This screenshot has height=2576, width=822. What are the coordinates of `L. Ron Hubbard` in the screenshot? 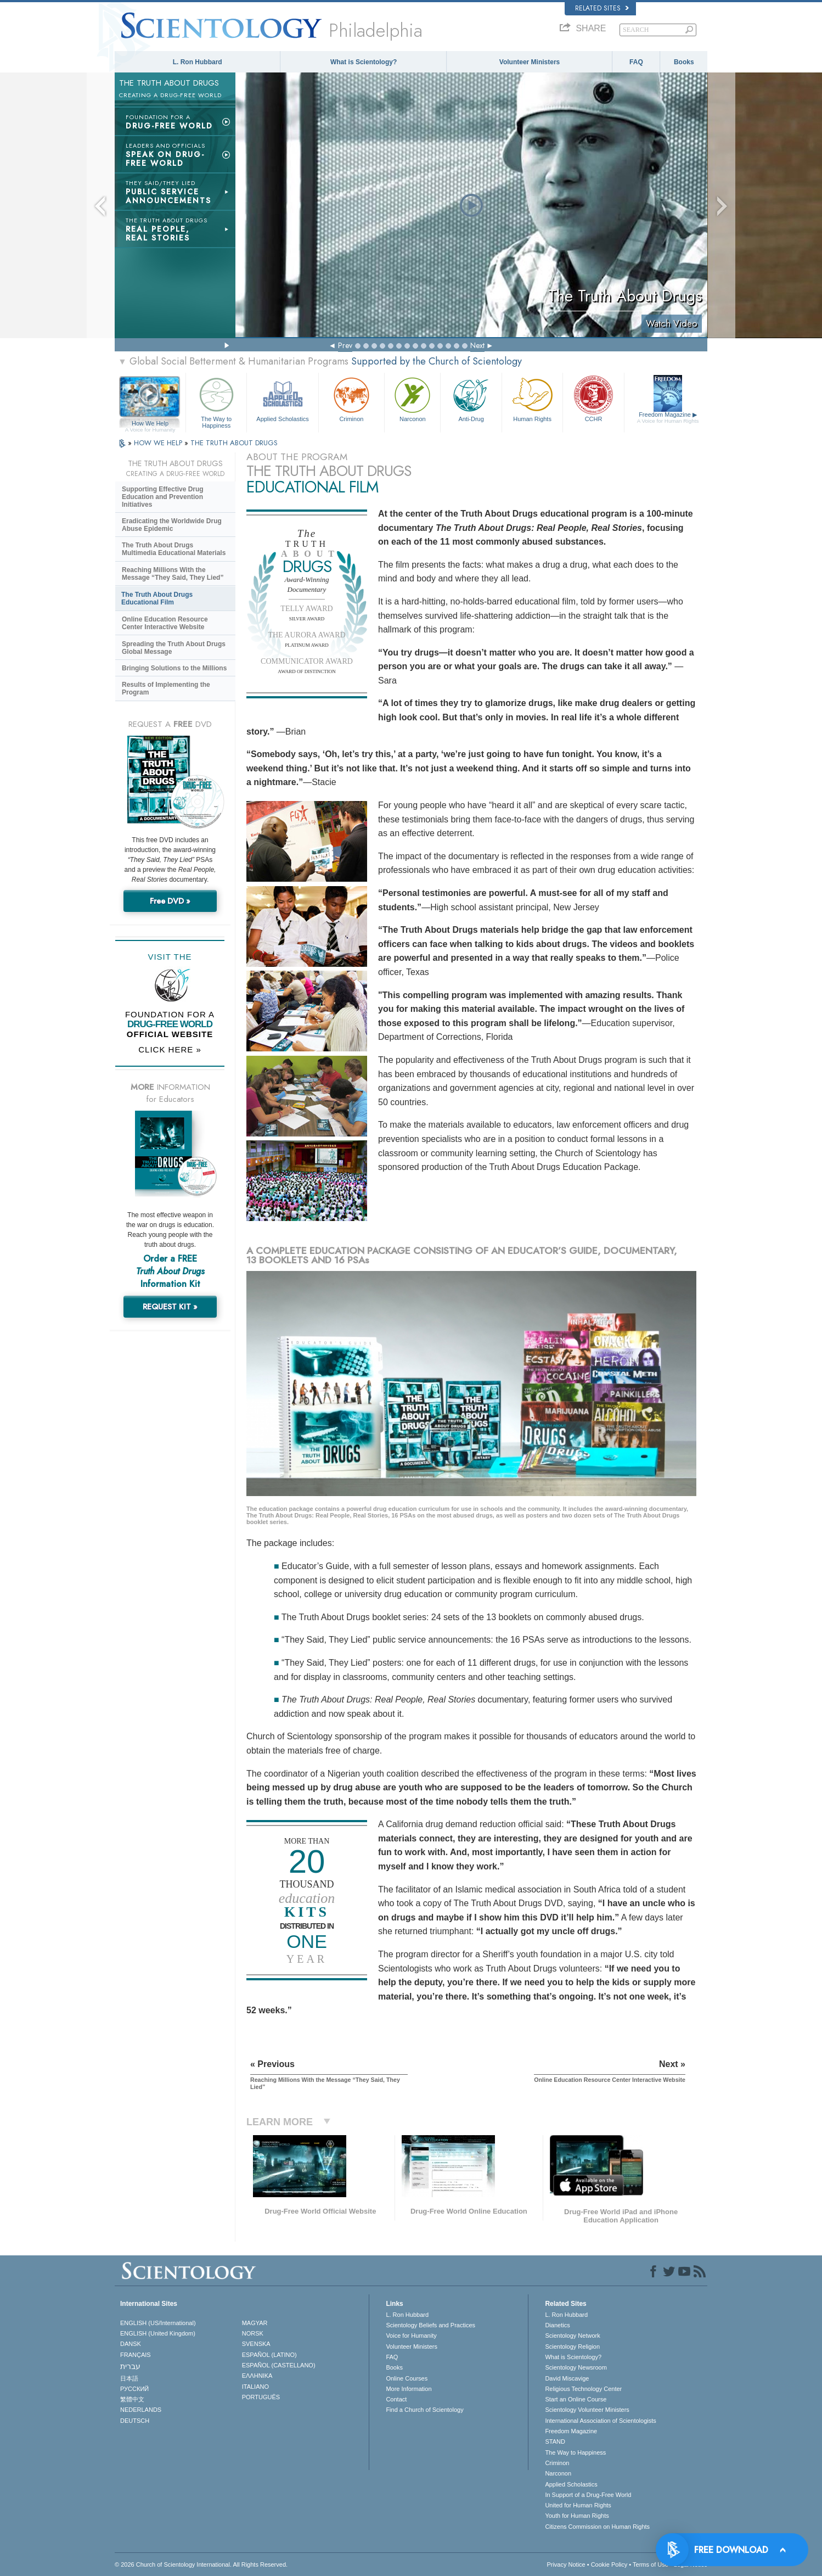 It's located at (197, 62).